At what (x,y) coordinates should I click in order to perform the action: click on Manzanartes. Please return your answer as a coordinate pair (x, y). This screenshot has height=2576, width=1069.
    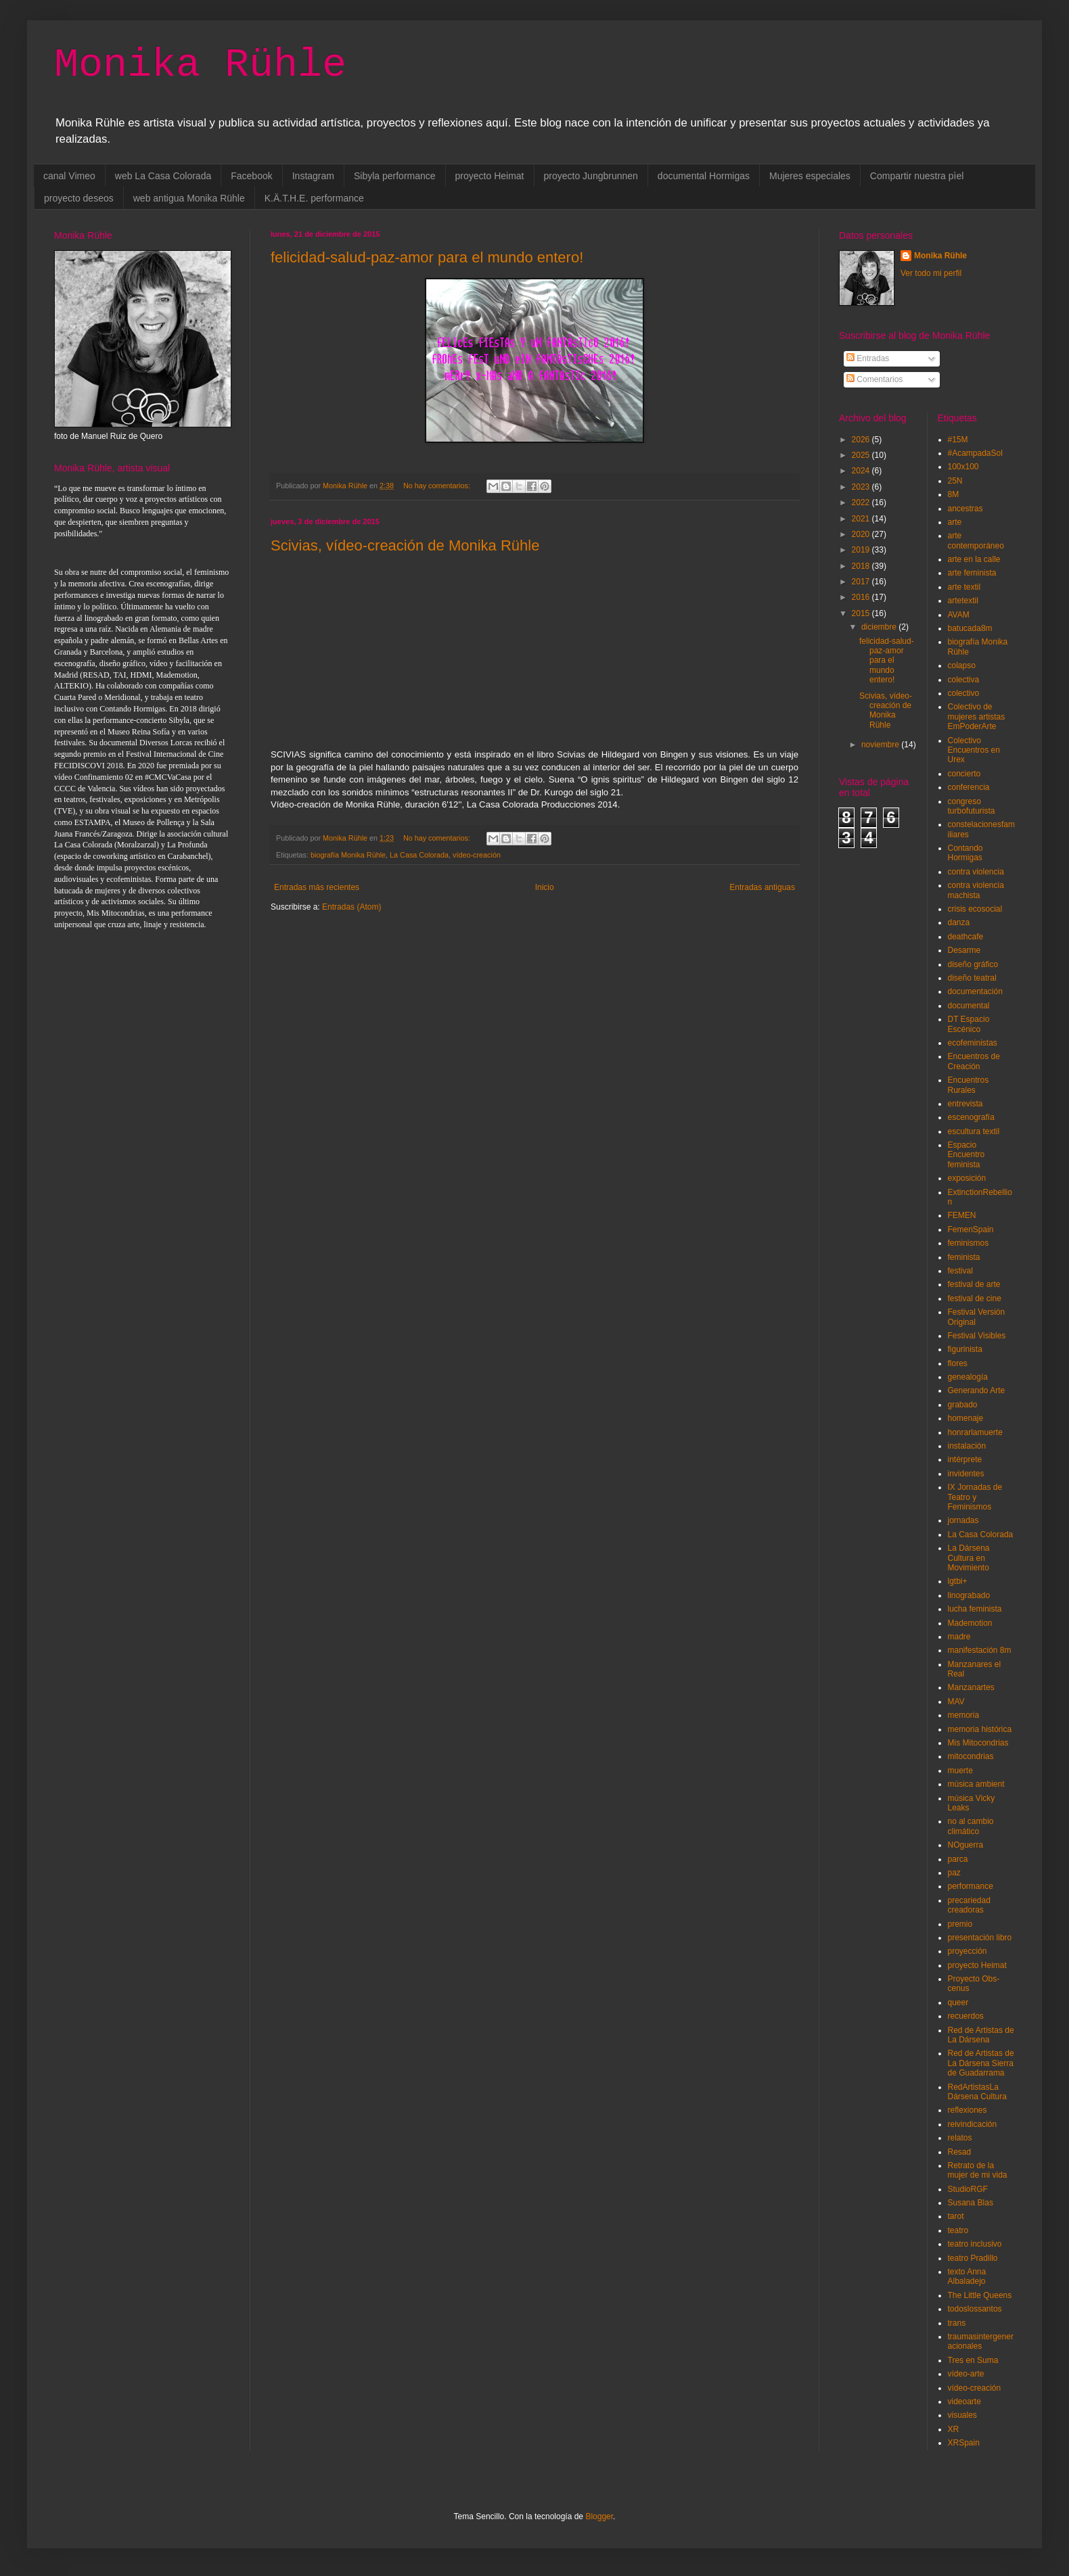
    Looking at the image, I should click on (971, 1687).